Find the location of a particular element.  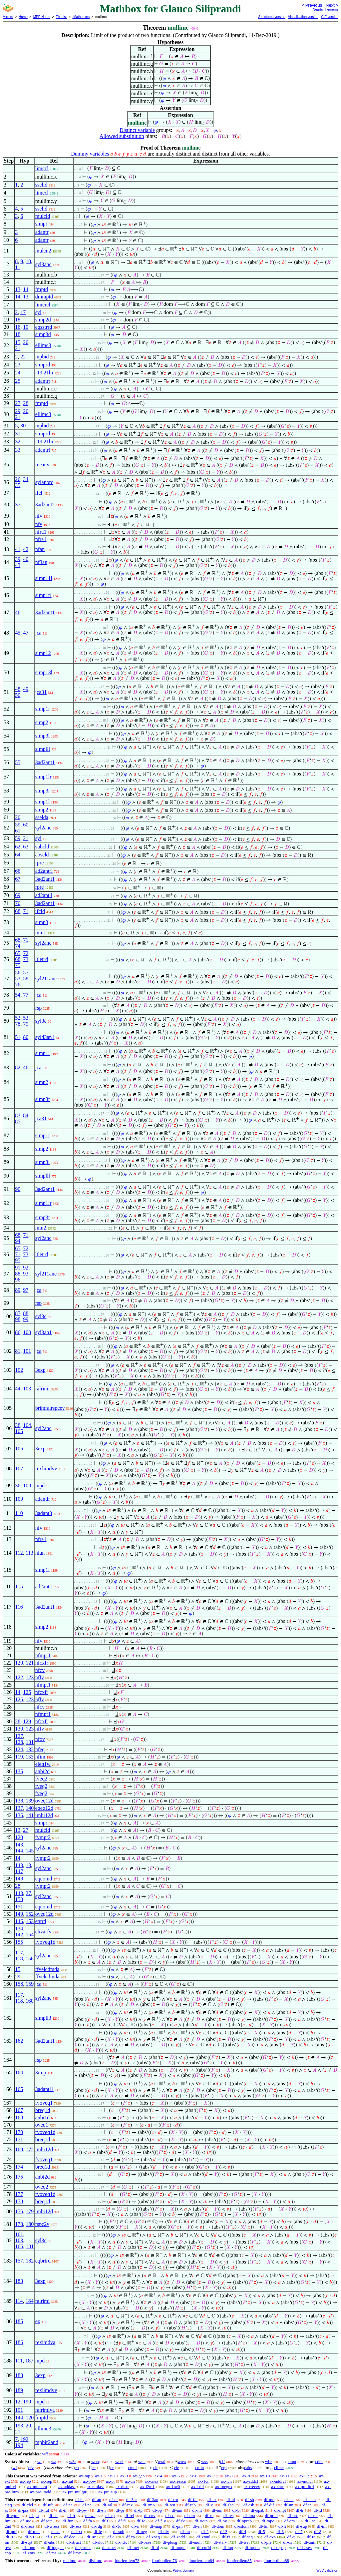

jca is located at coordinates (38, 633).